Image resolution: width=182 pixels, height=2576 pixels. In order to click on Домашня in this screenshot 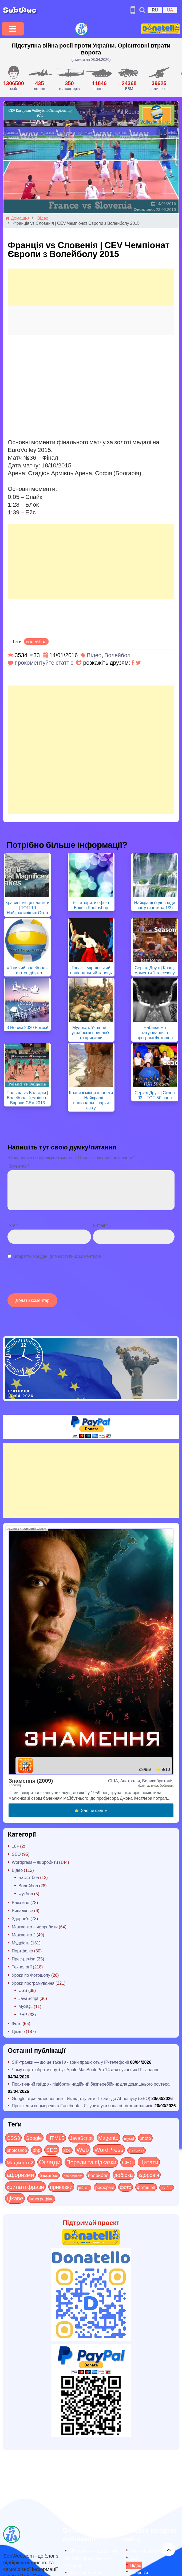, I will do `click(18, 218)`.